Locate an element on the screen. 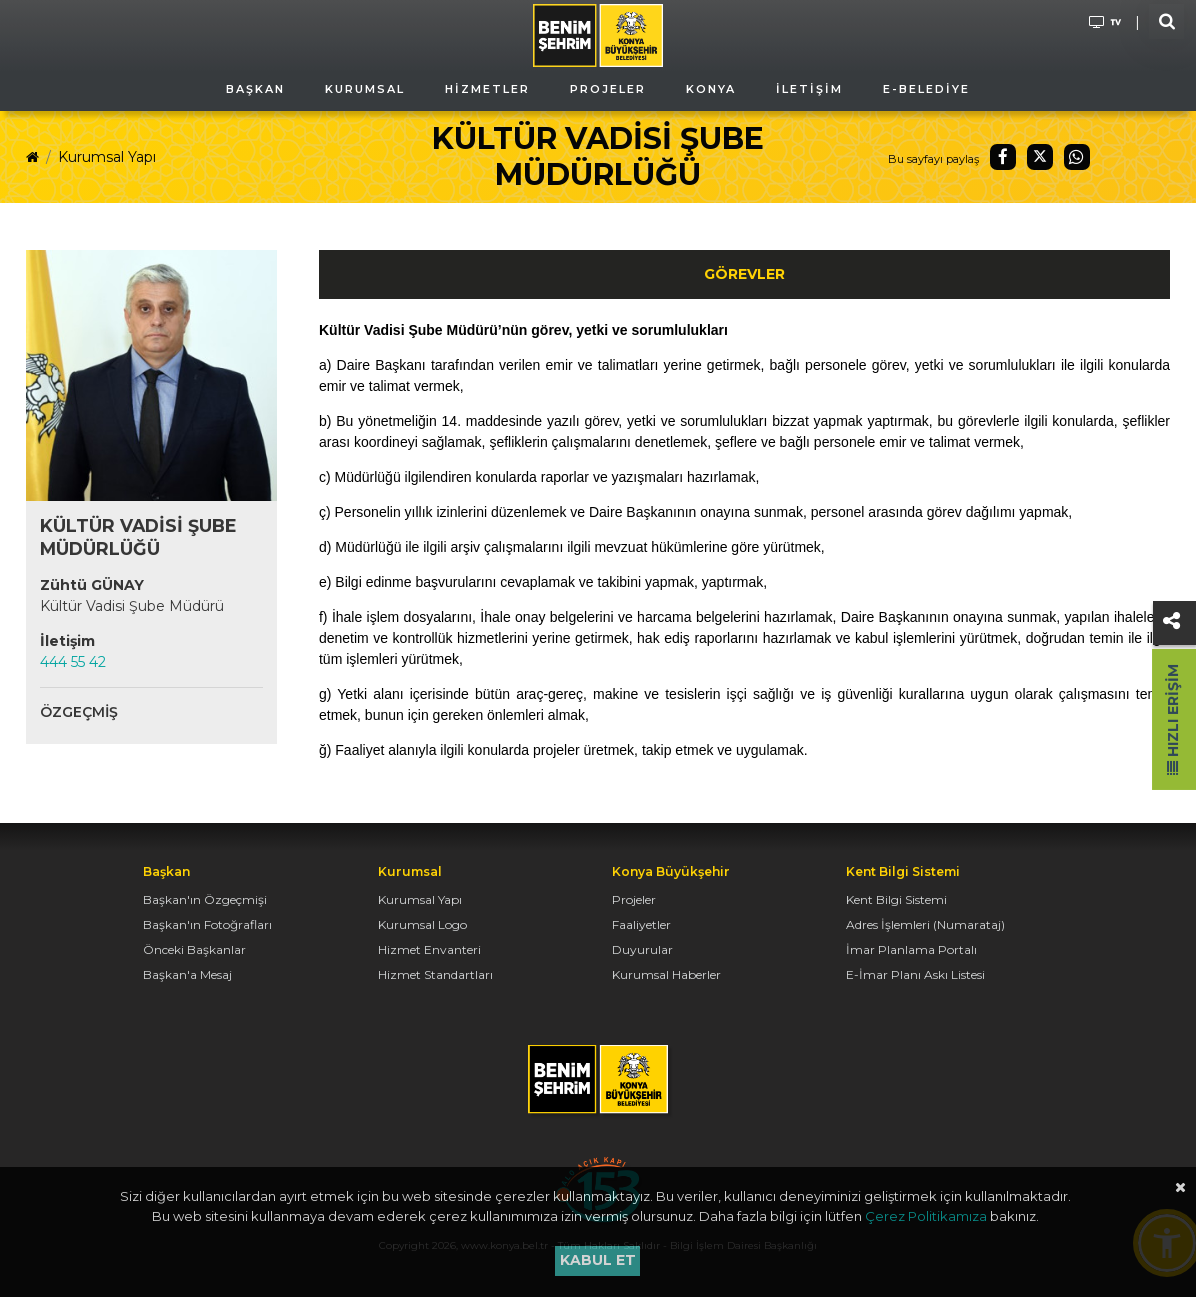 This screenshot has height=1297, width=1196. Başkan'ın Özgeçmişi is located at coordinates (205, 899).